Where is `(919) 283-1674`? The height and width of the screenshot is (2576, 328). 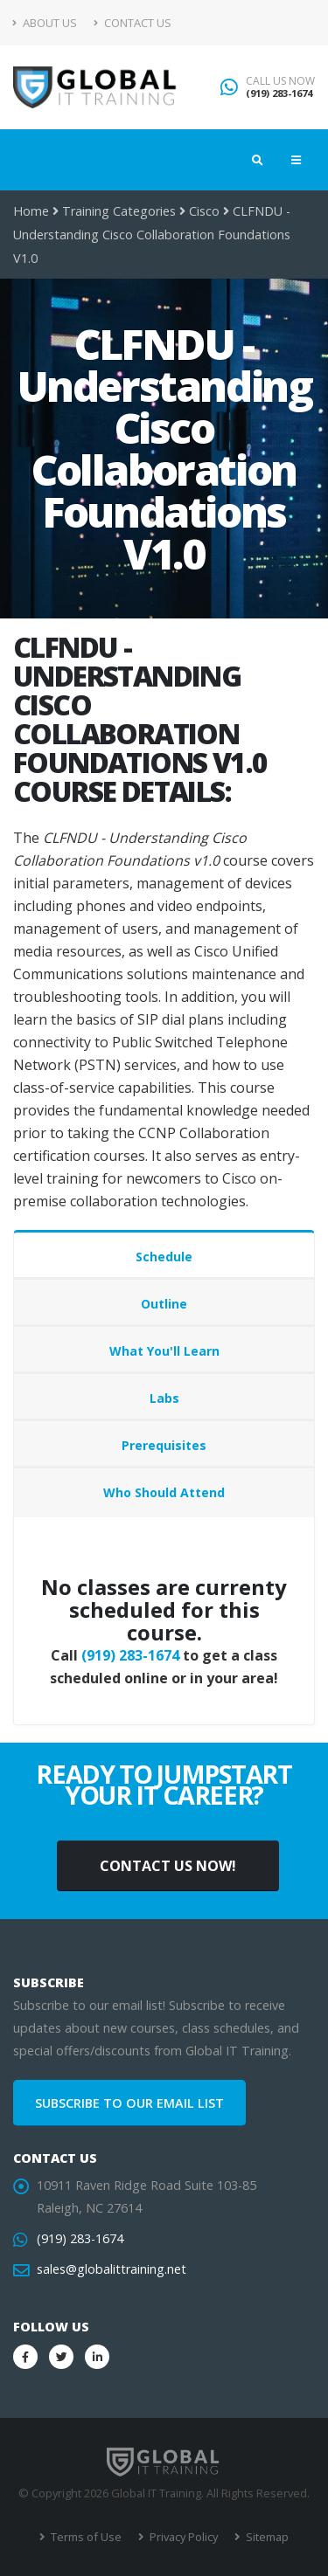
(919) 283-1674 is located at coordinates (279, 93).